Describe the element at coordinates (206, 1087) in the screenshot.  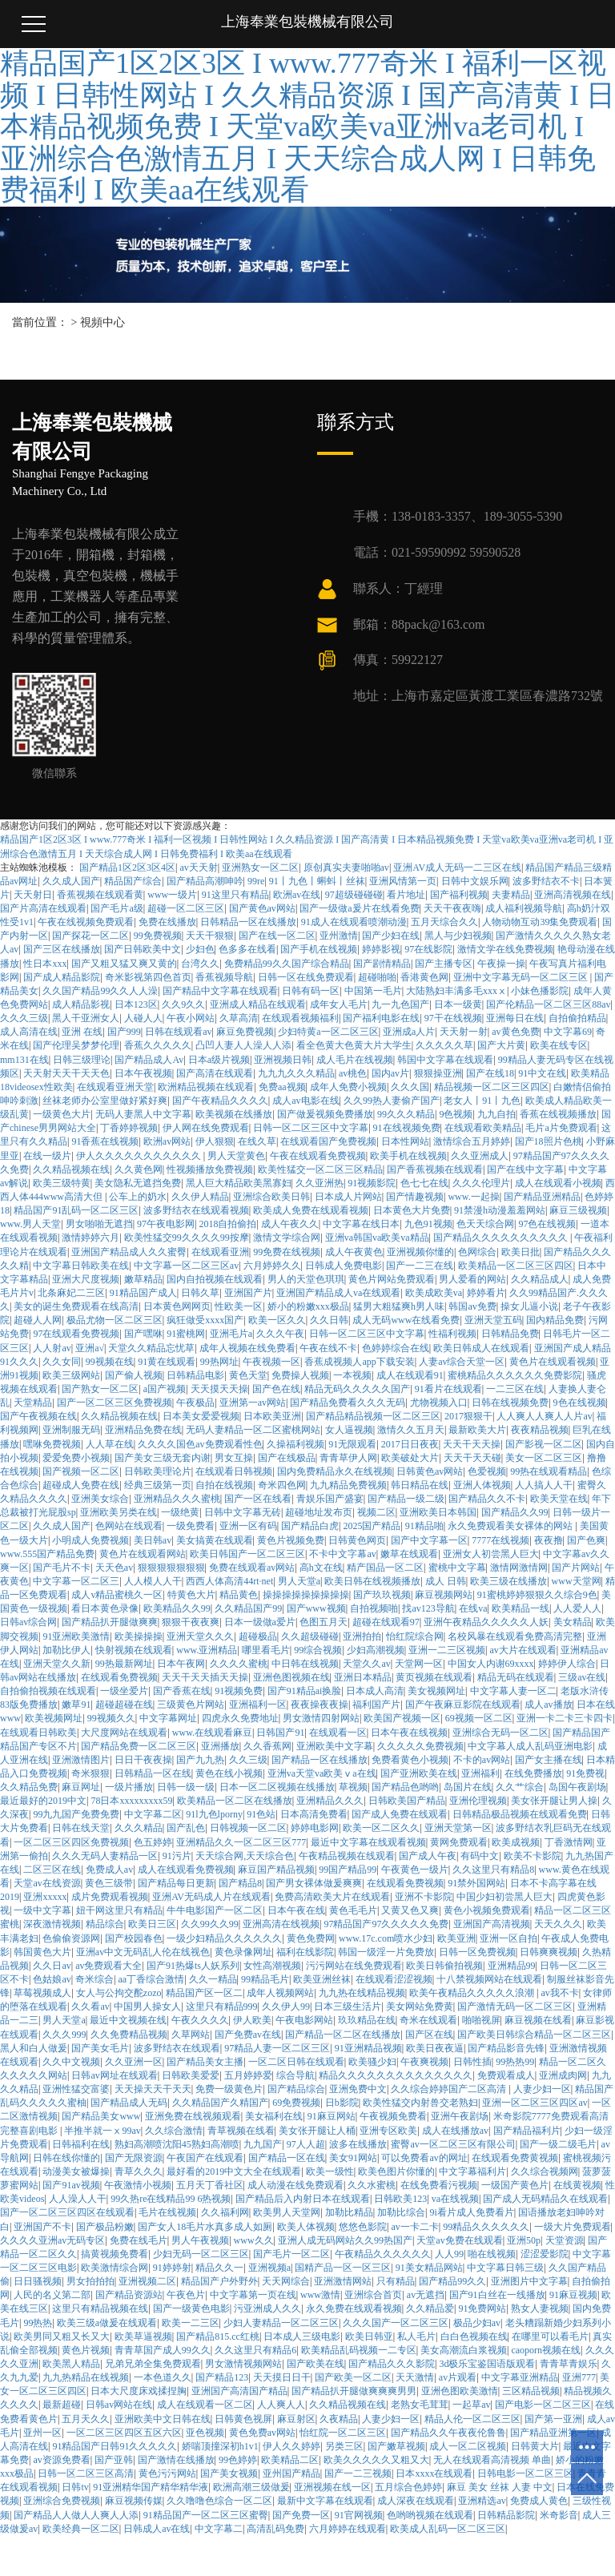
I see `欧洲精品视频在线观看` at that location.